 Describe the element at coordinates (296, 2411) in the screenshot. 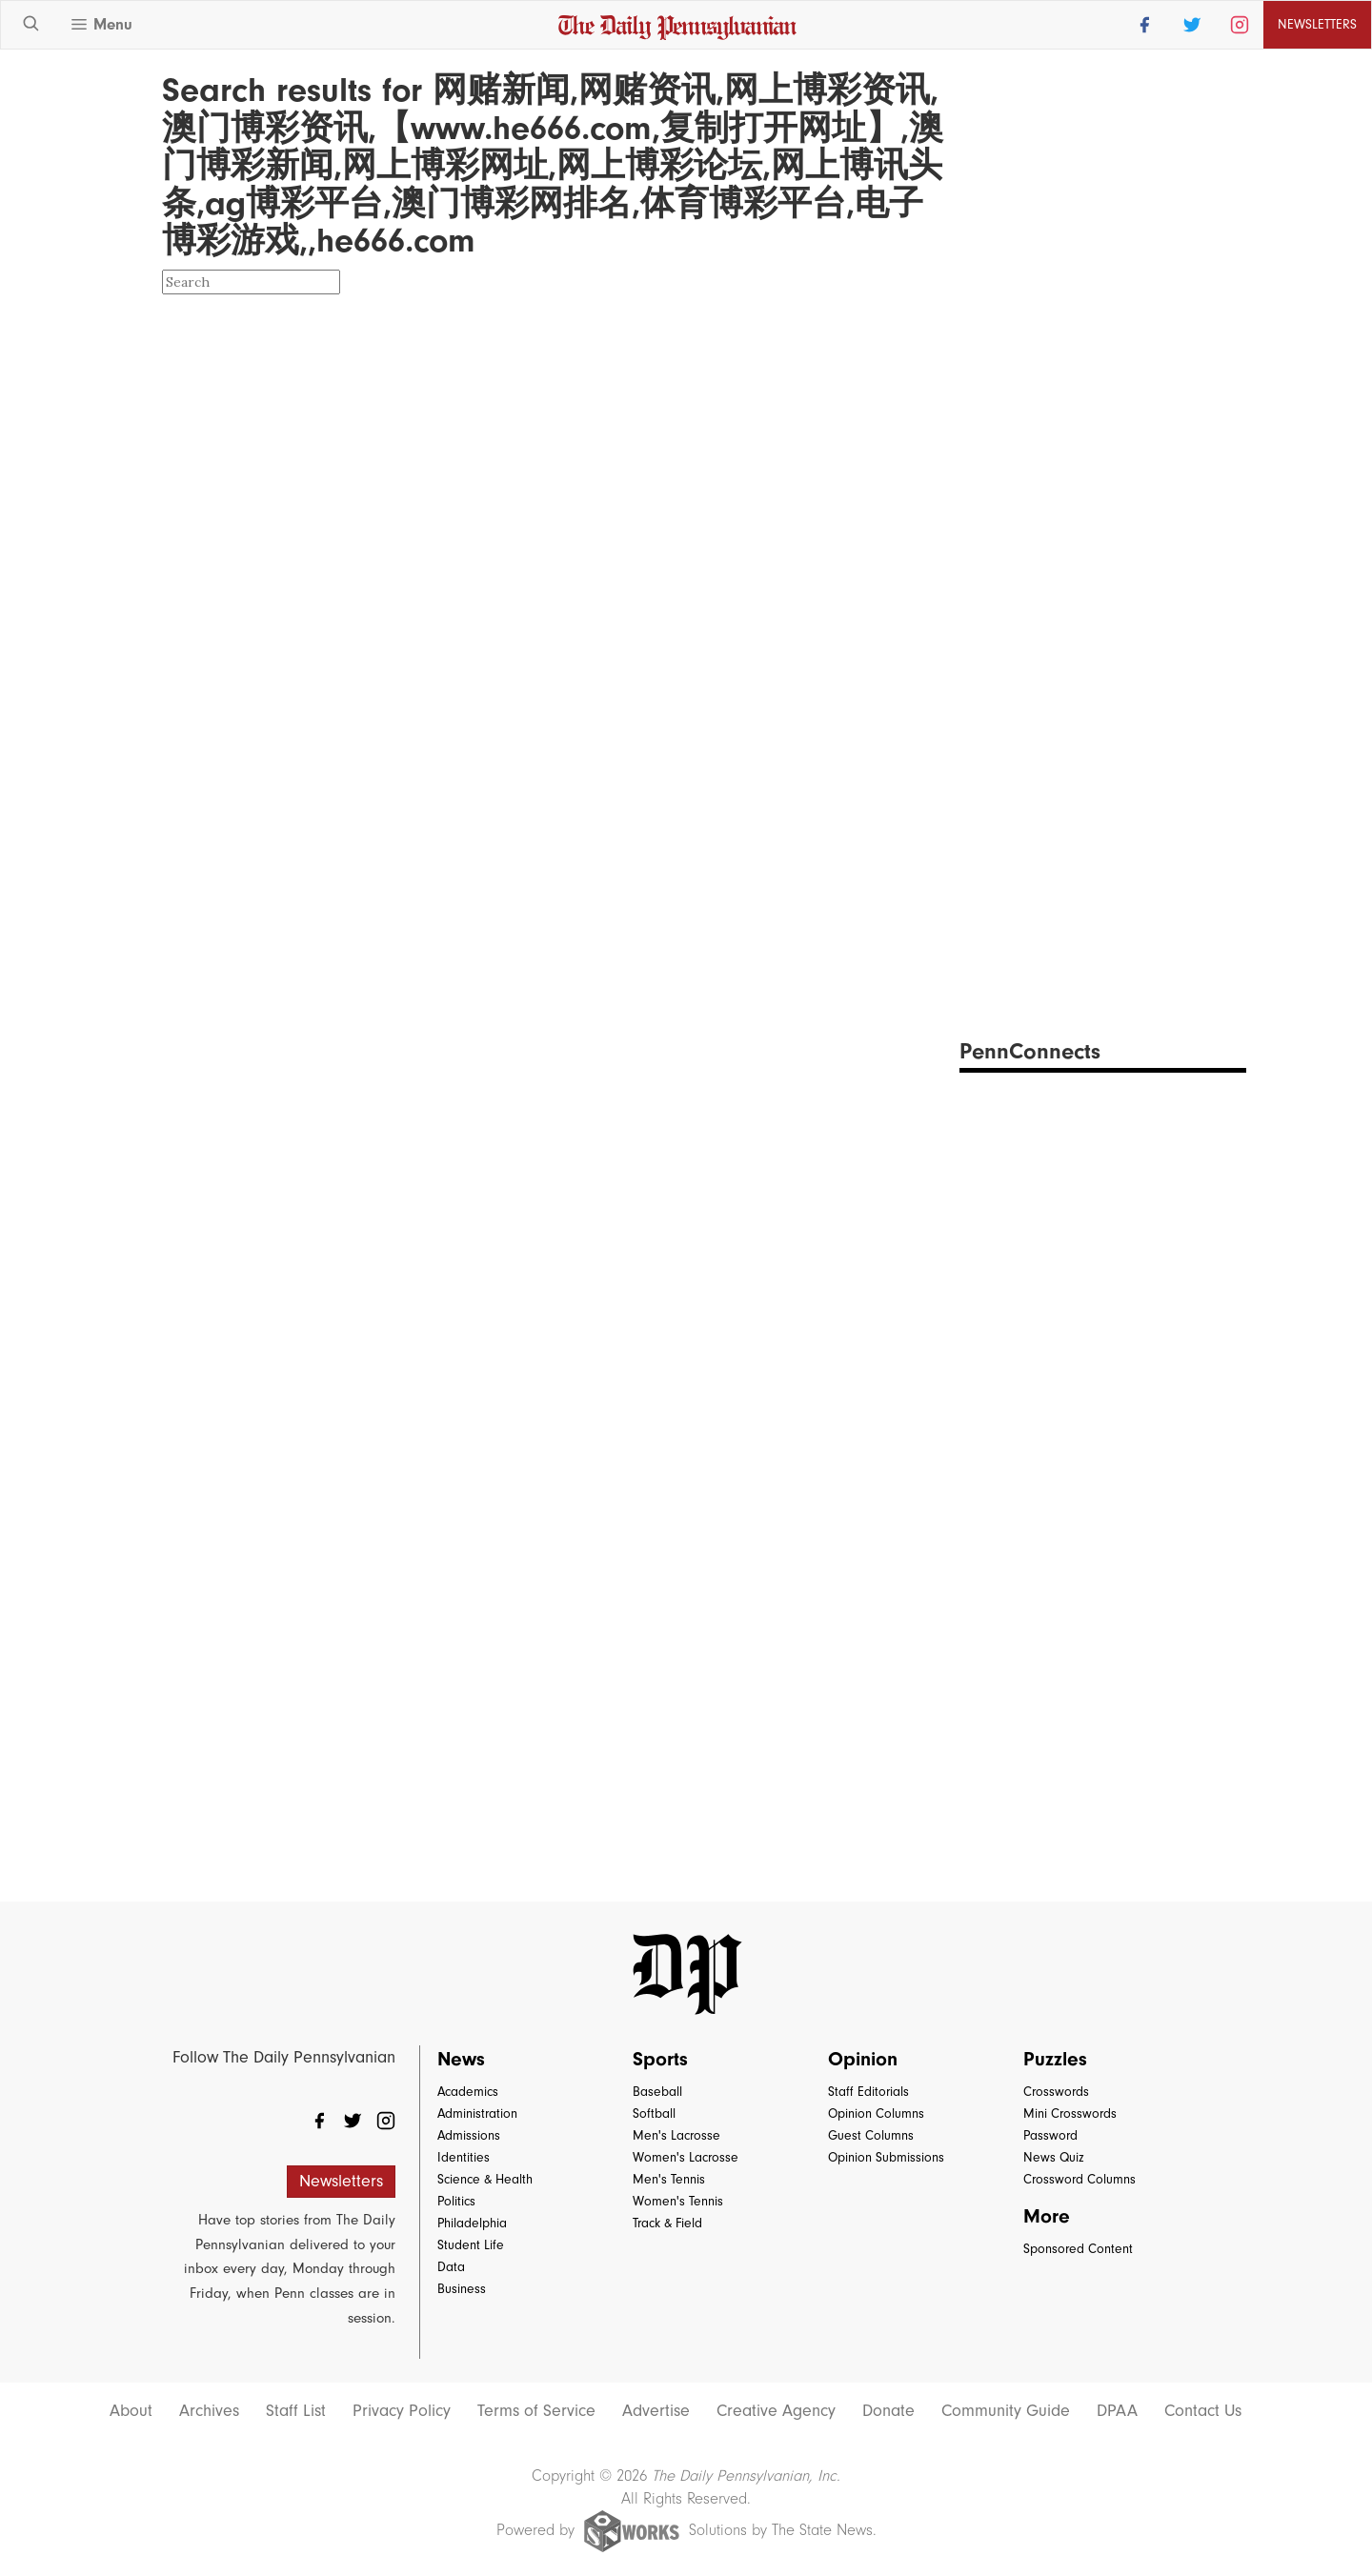

I see `Staff List` at that location.